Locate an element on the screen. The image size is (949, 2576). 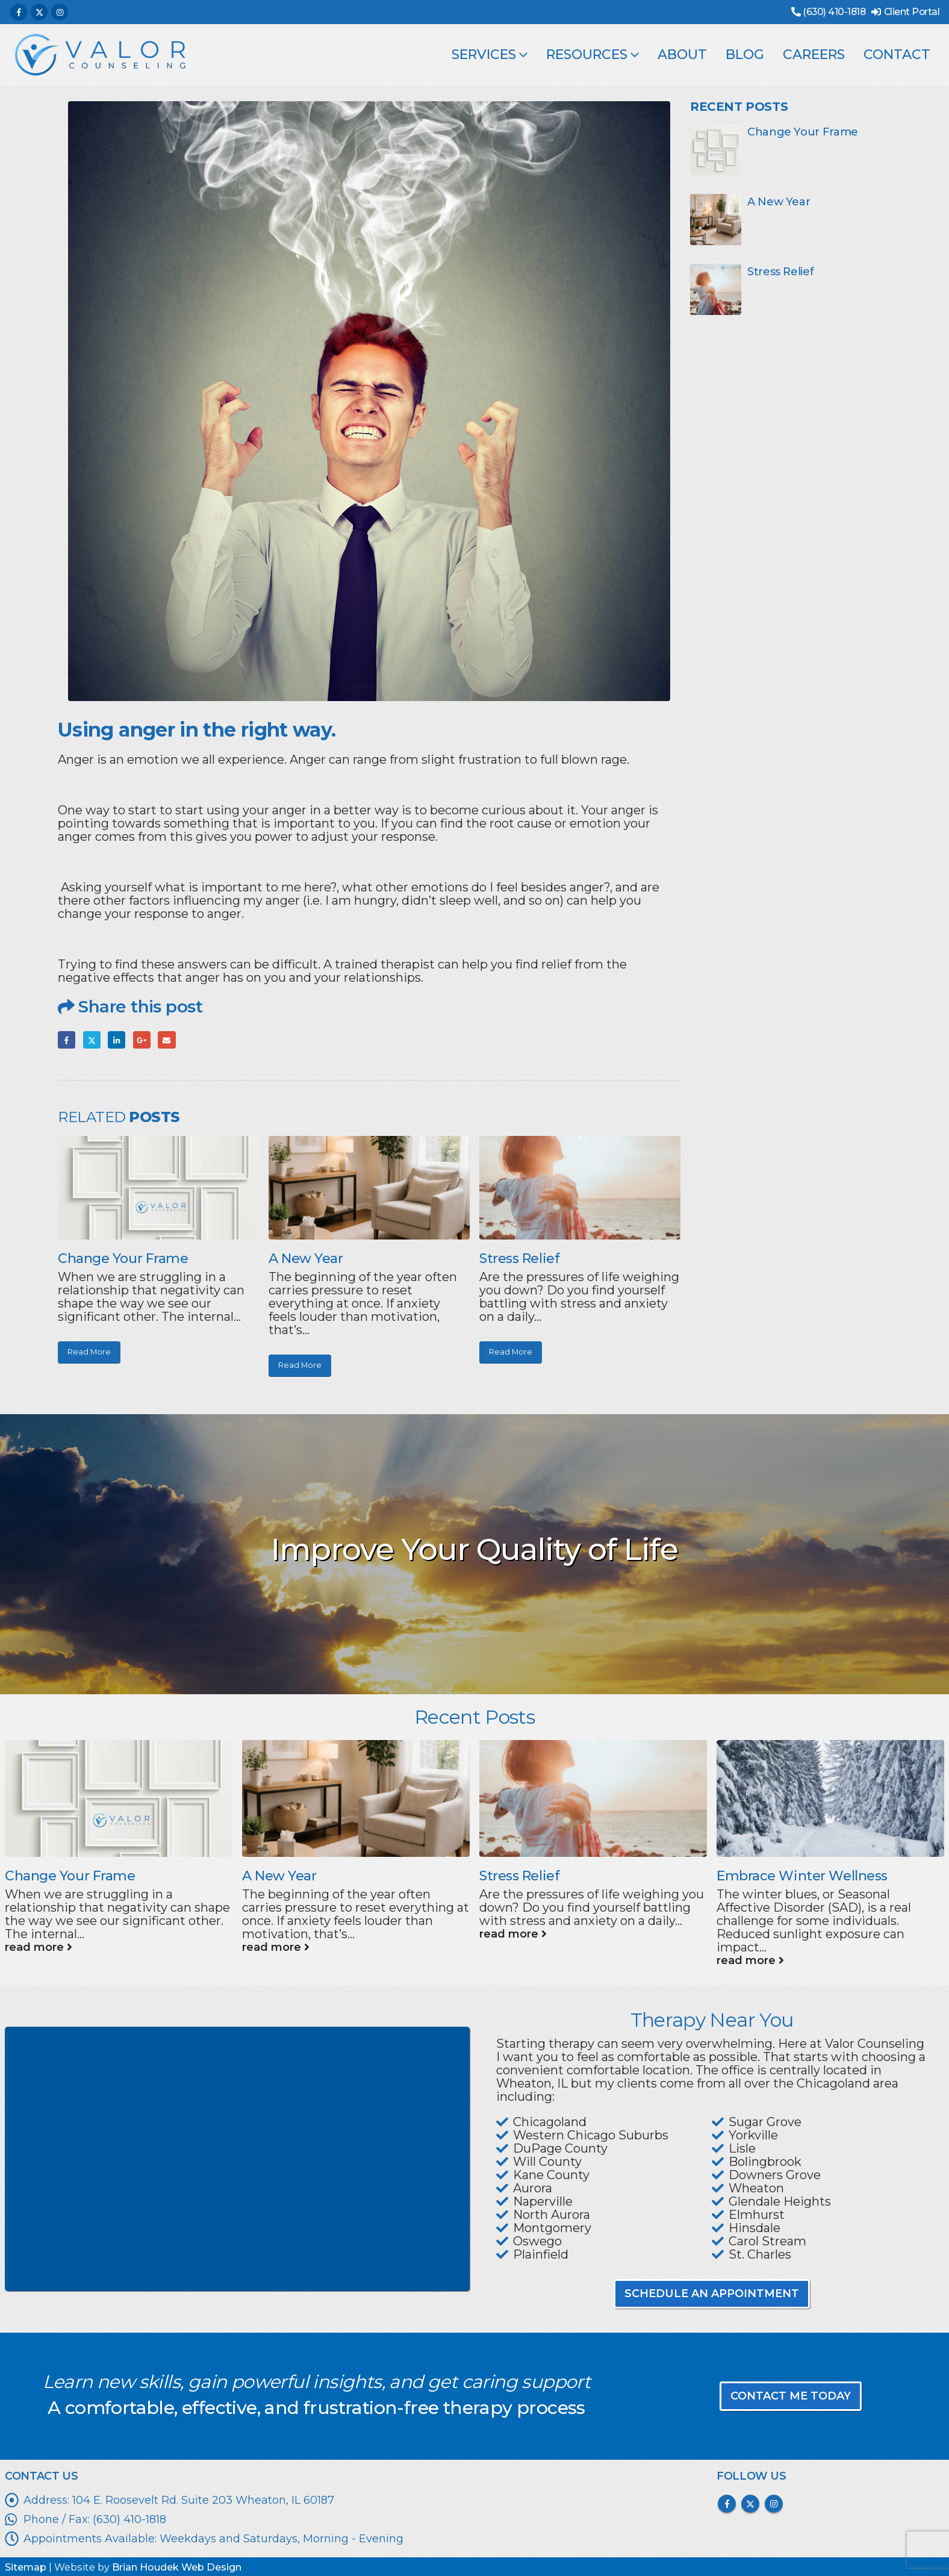
Email is located at coordinates (166, 1040).